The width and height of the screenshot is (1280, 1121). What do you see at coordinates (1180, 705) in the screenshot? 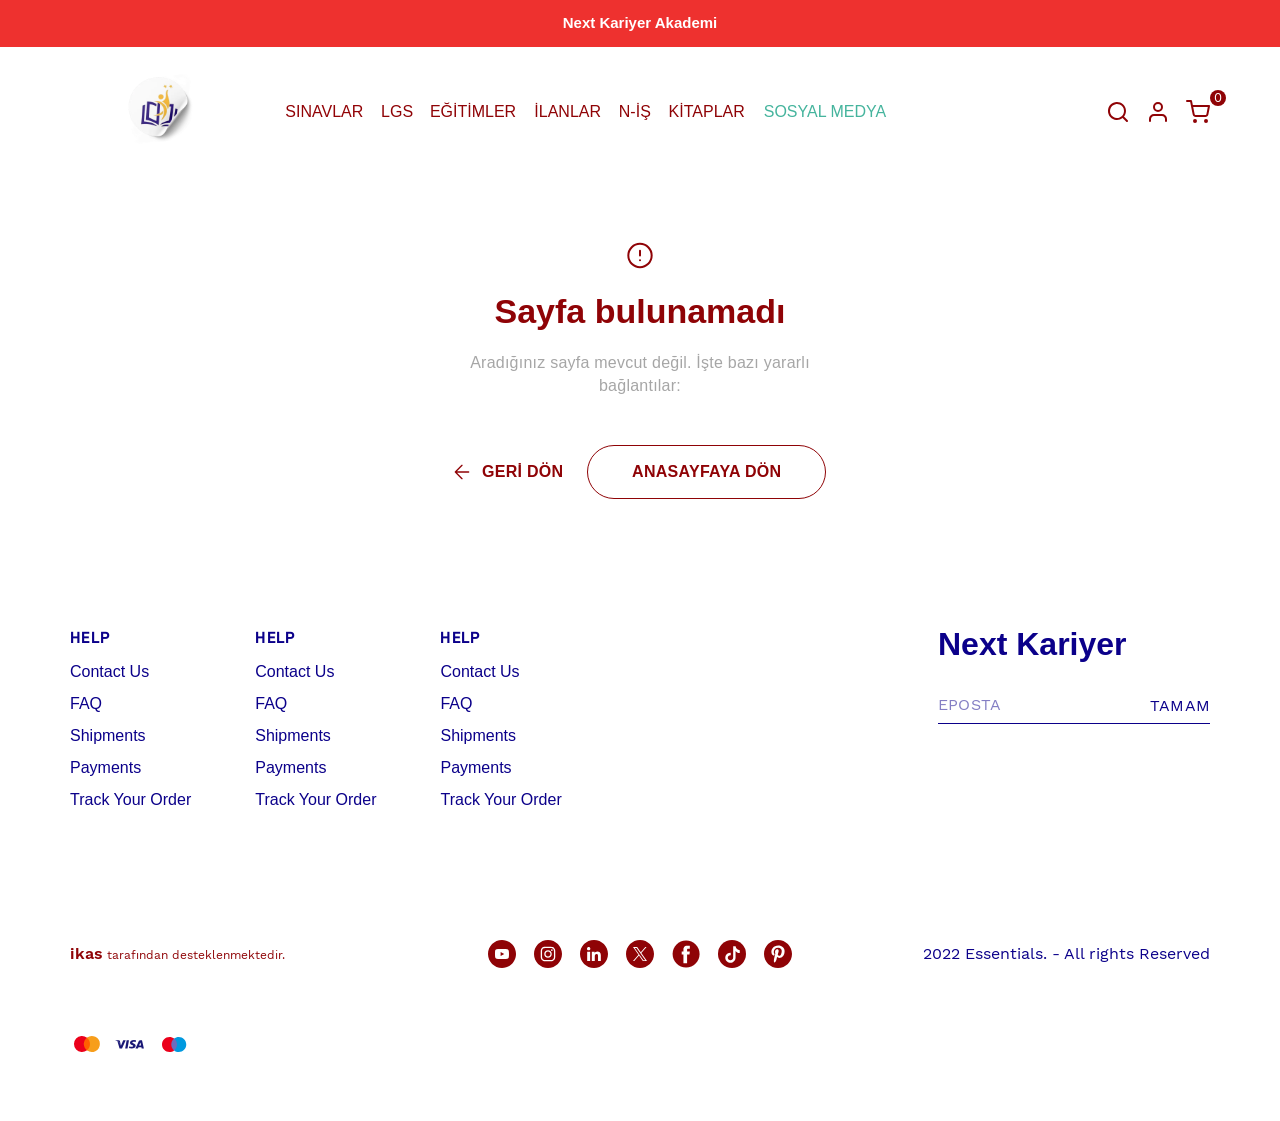
I see `TAMAM` at bounding box center [1180, 705].